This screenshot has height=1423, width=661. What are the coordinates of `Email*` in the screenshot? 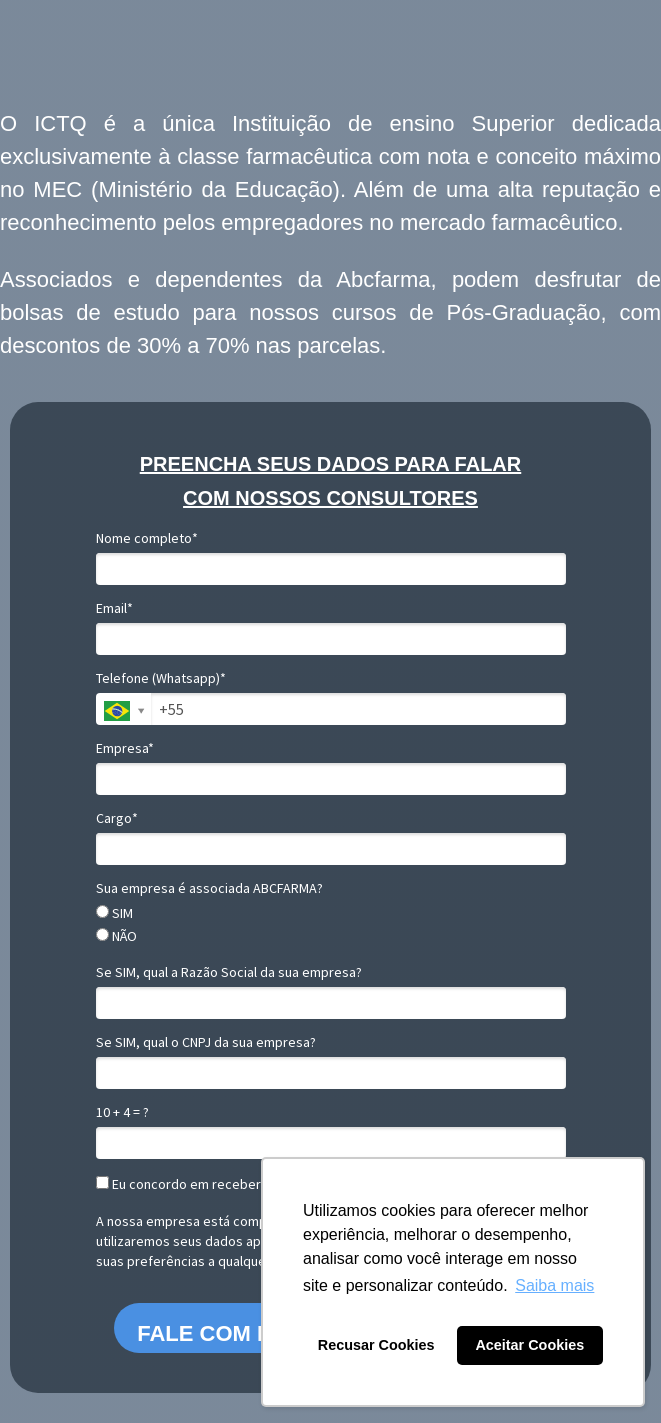 It's located at (114, 608).